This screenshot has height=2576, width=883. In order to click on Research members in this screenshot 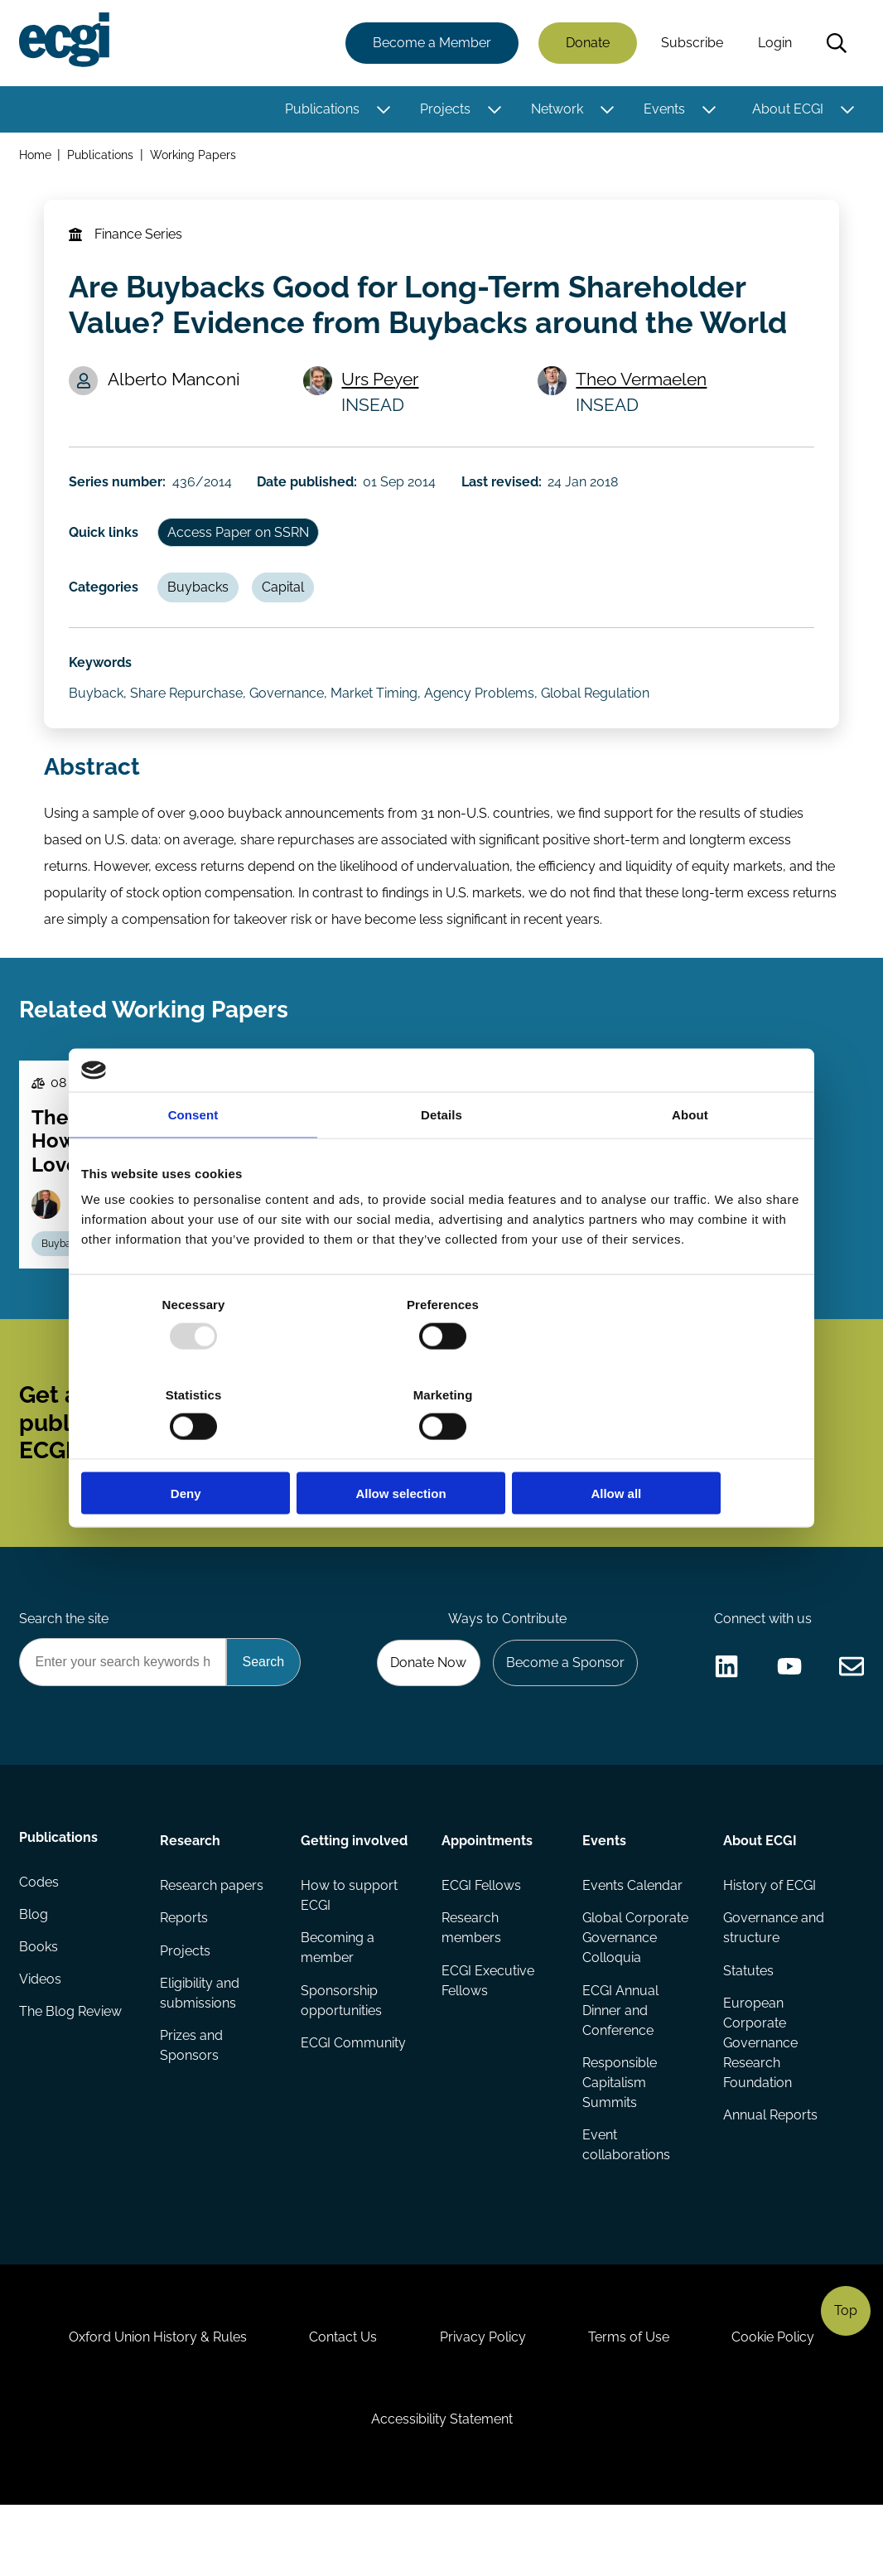, I will do `click(471, 1979)`.